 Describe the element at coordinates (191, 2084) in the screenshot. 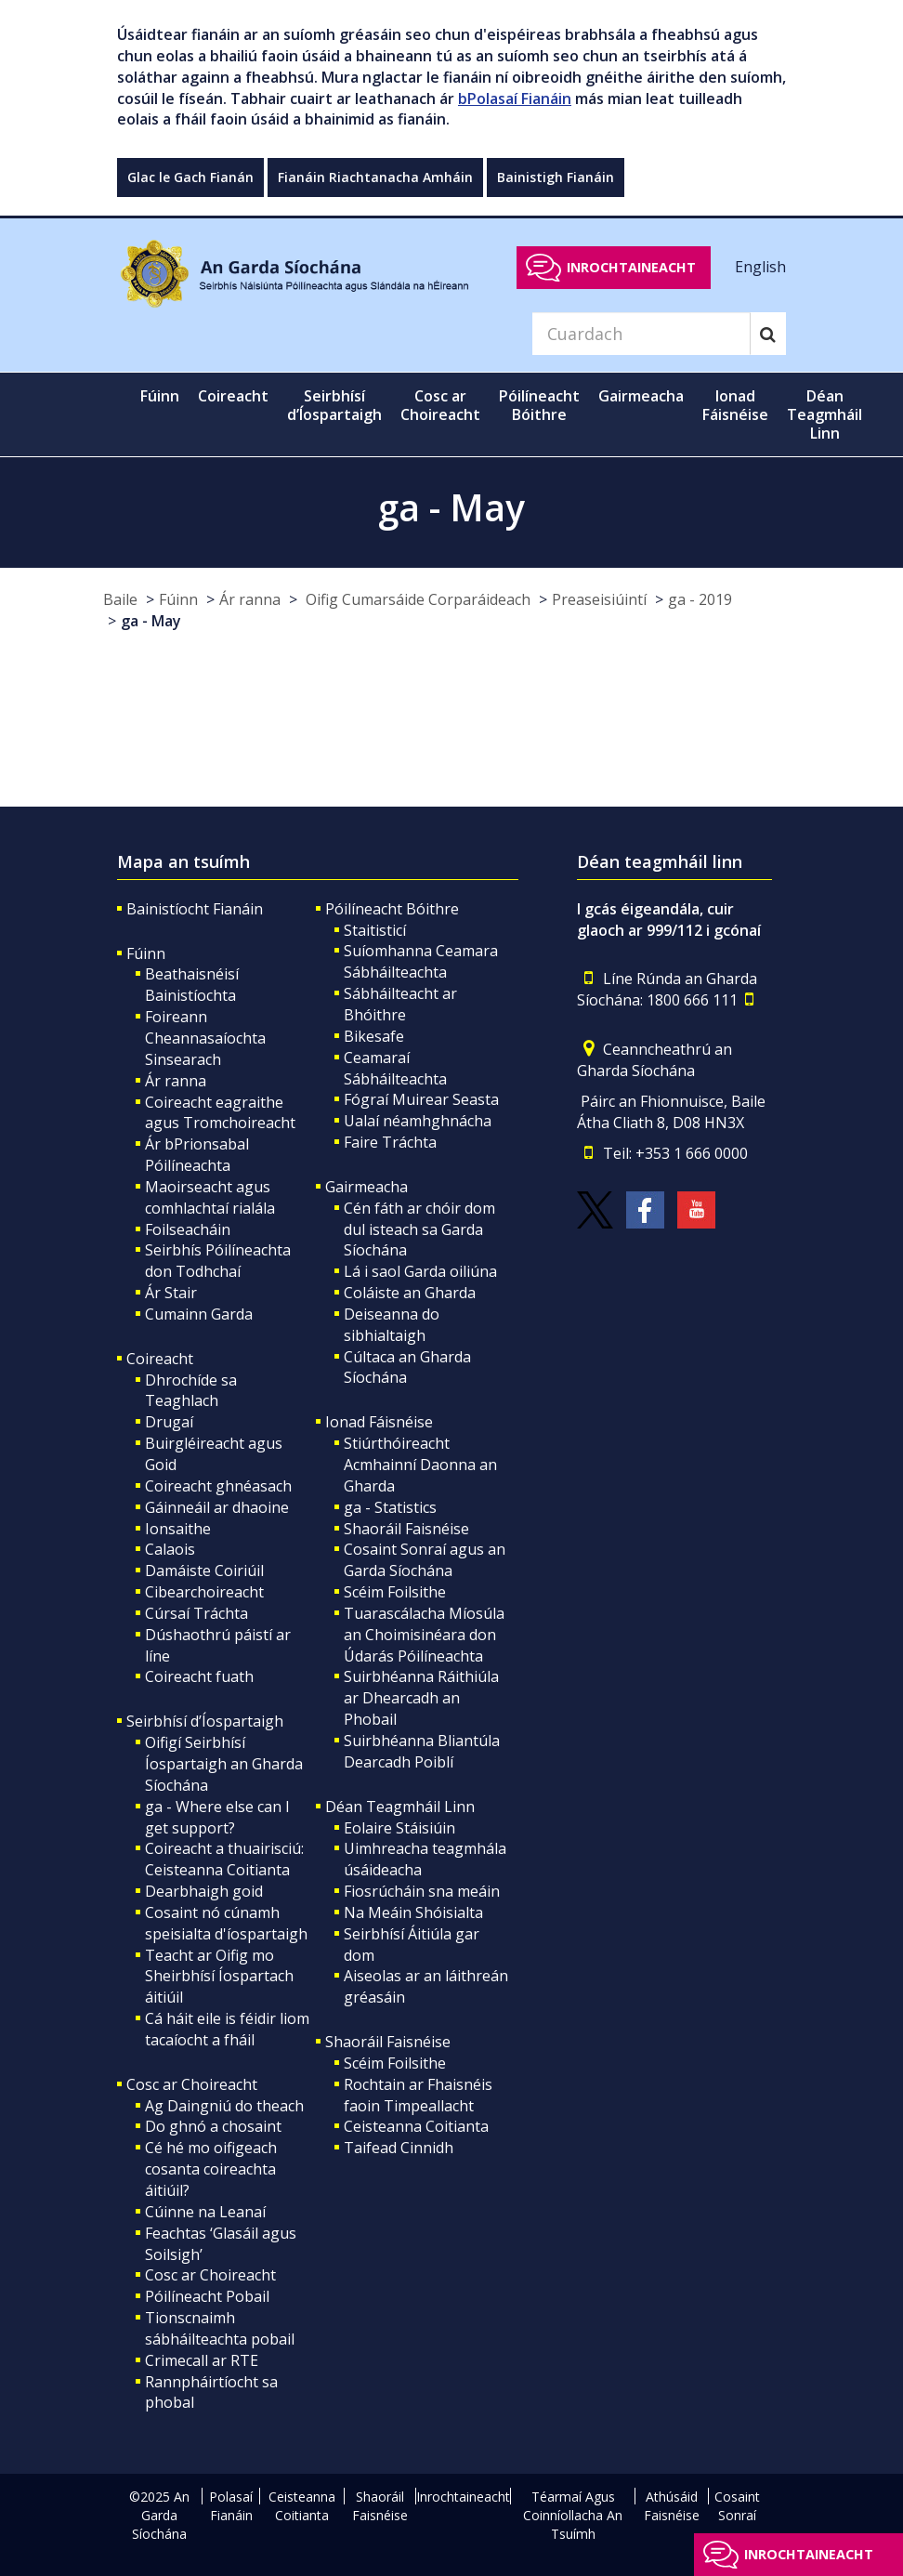

I see `Cosc ar Choireacht` at that location.